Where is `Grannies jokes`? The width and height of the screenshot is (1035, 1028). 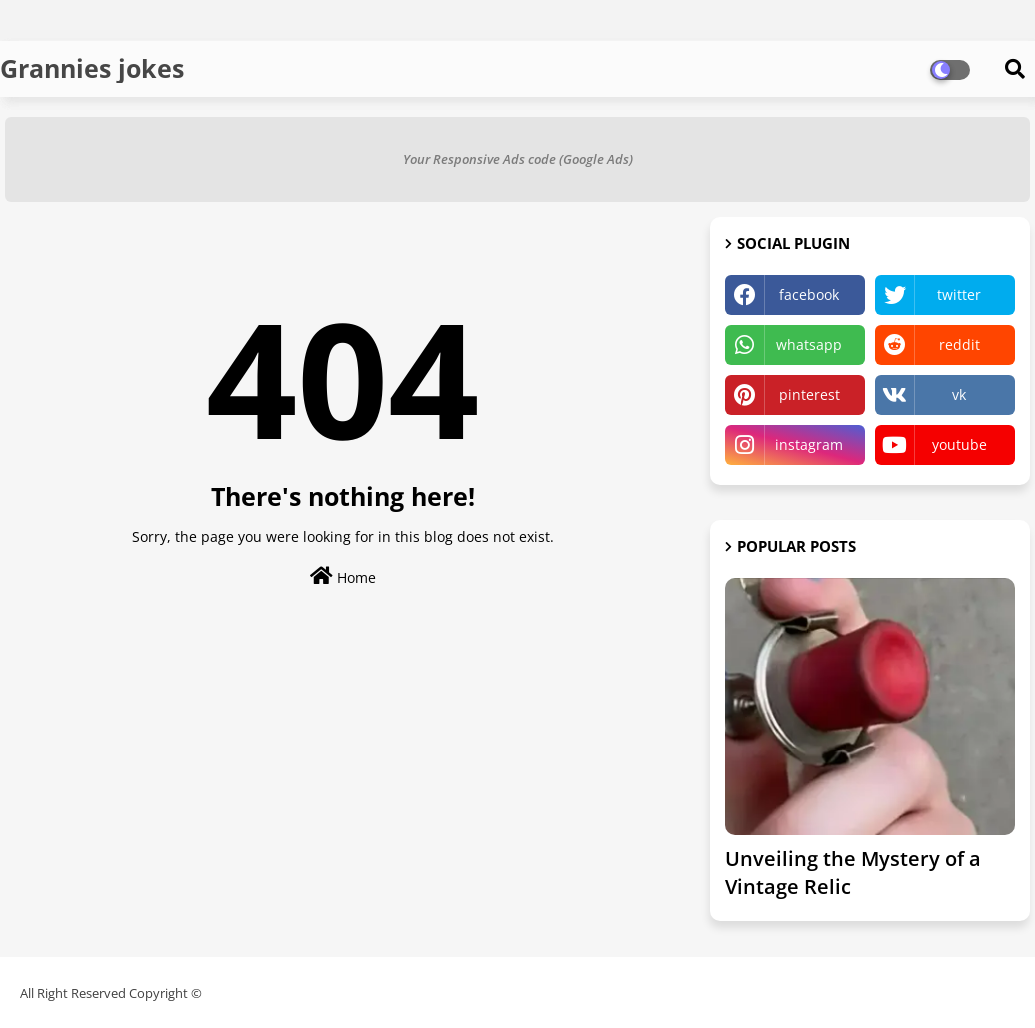
Grannies jokes is located at coordinates (92, 68).